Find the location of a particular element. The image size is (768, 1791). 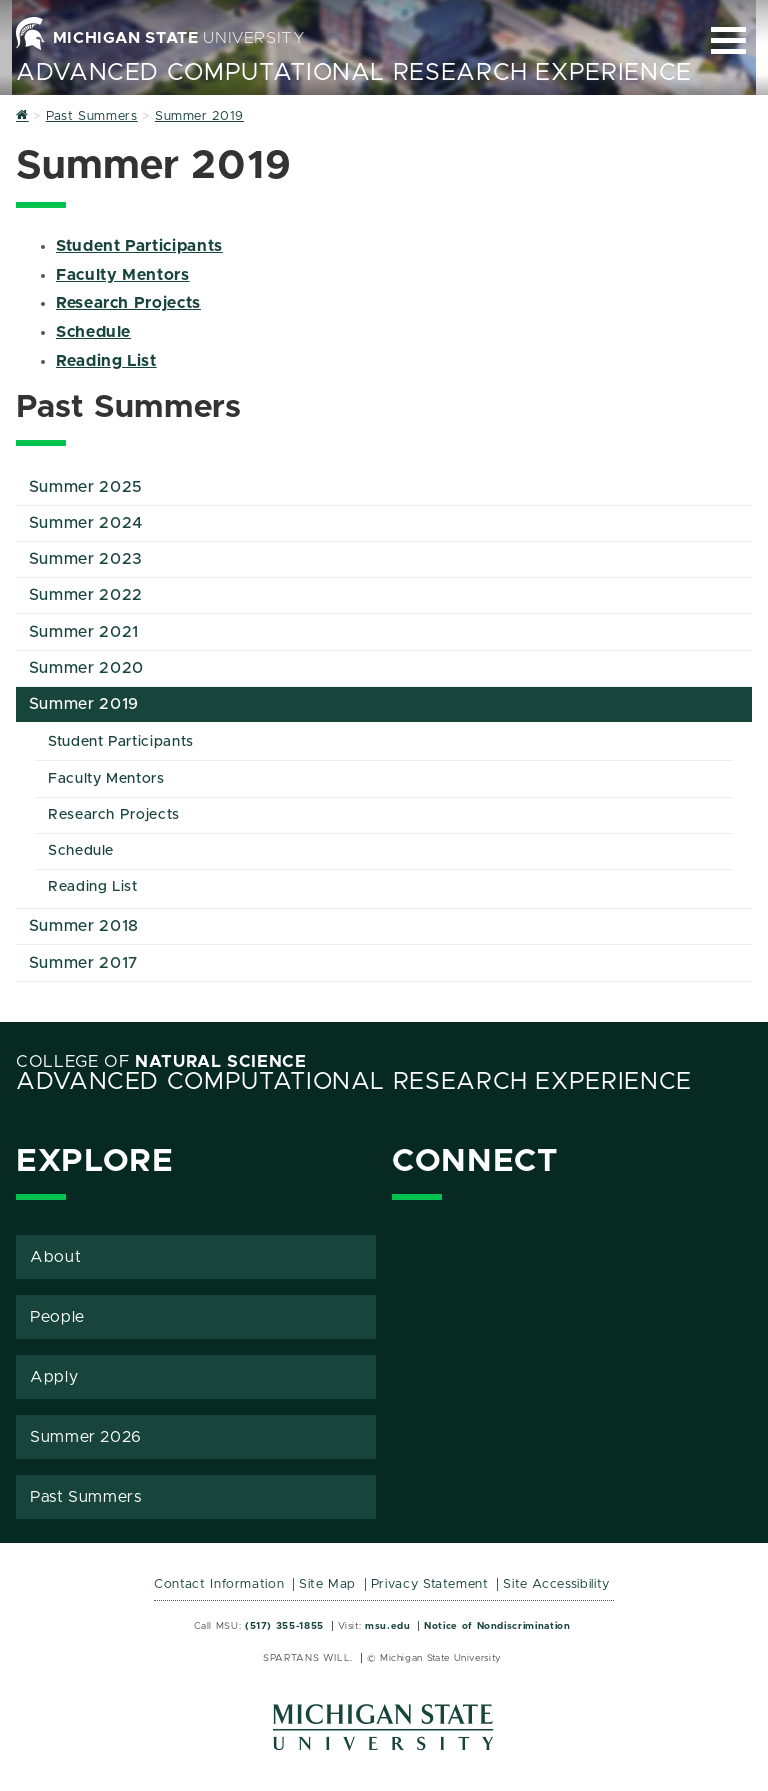

Summer 2018 is located at coordinates (84, 926).